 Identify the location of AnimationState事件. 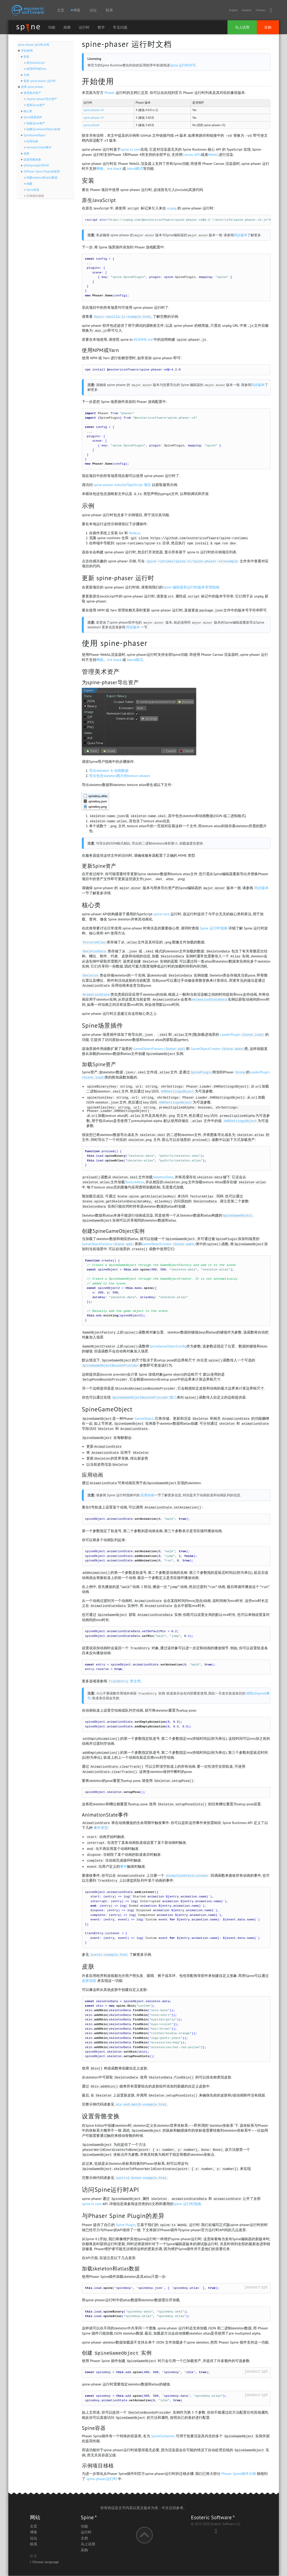
(38, 147).